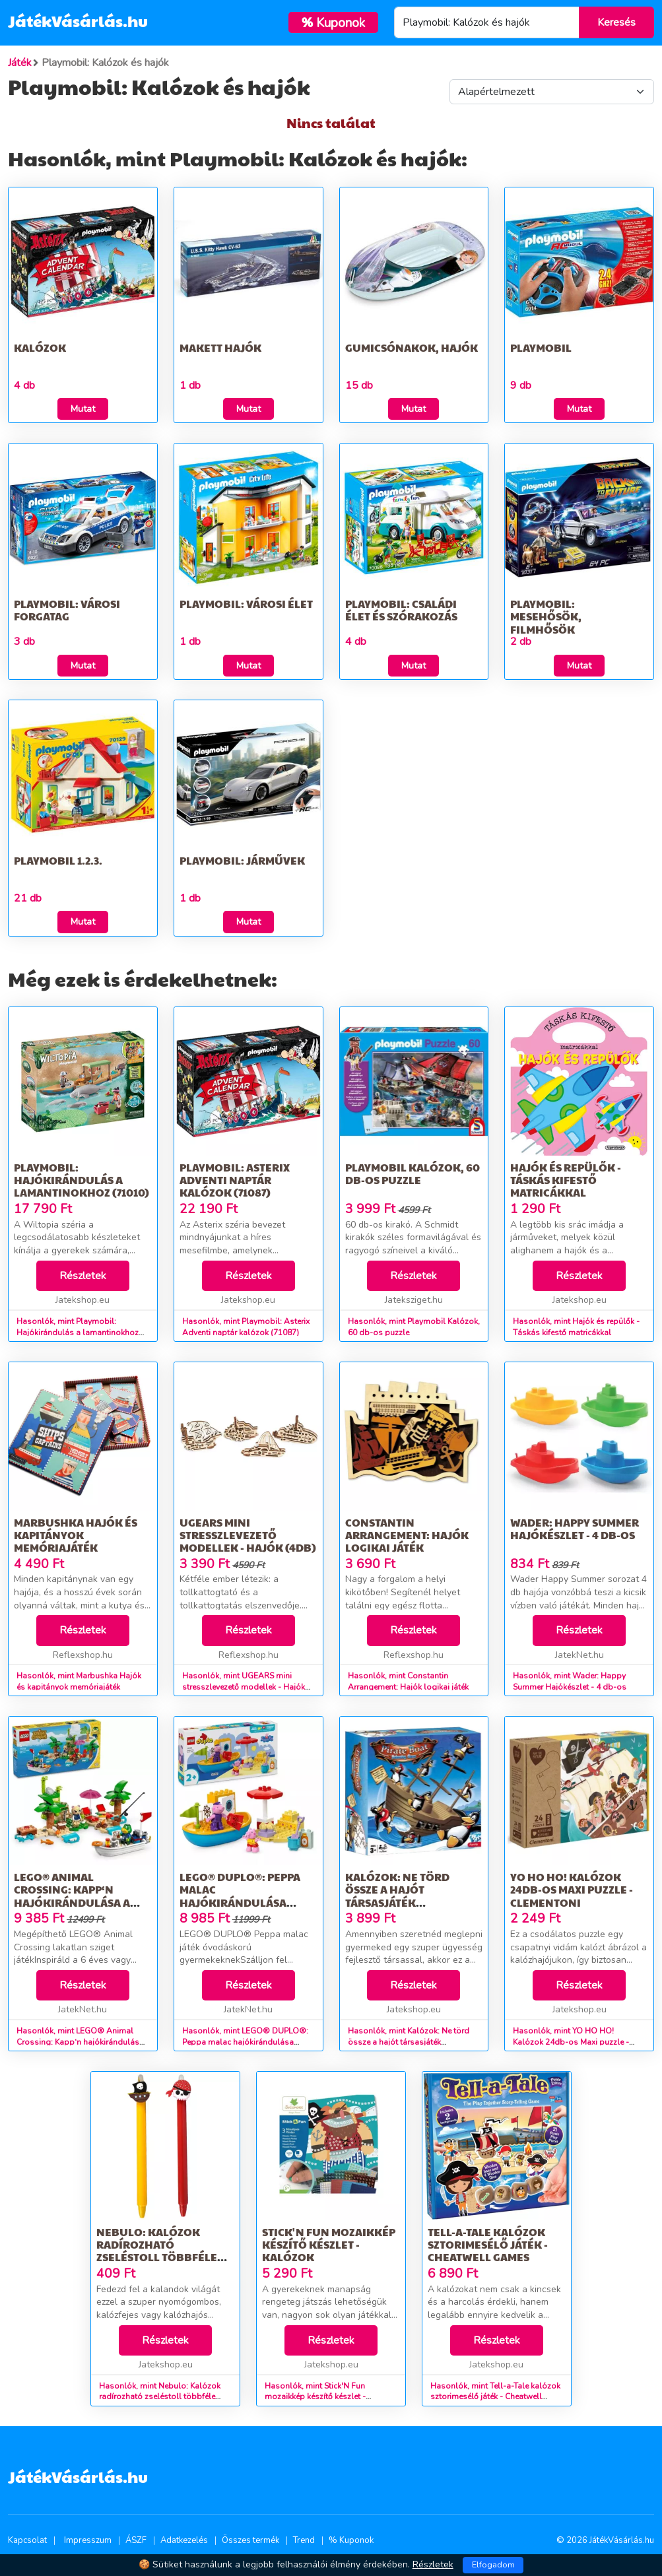 The height and width of the screenshot is (2576, 662). Describe the element at coordinates (240, 1896) in the screenshot. I see `LEGO® DUPLO®: Peppa malac hajókirándulása 10432` at that location.